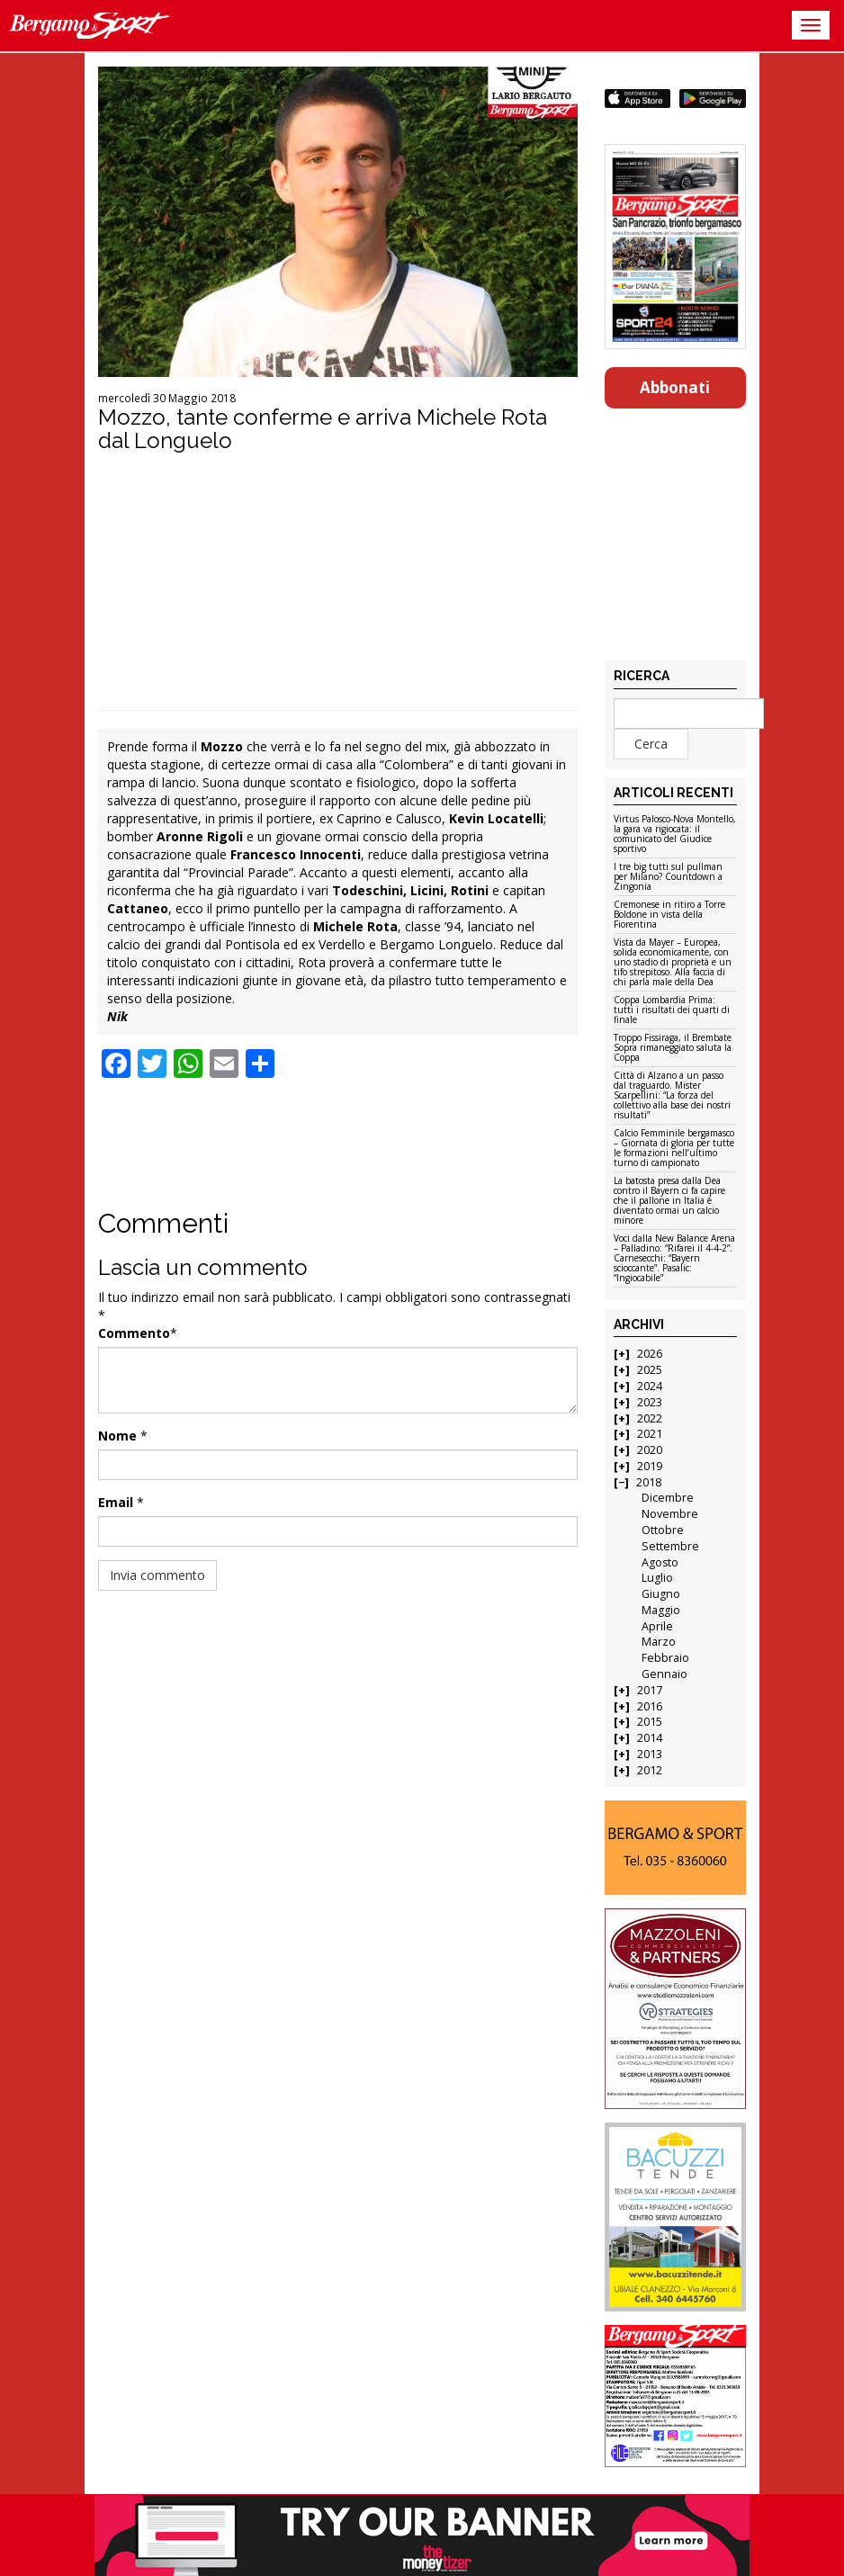 Image resolution: width=844 pixels, height=2576 pixels. What do you see at coordinates (665, 1657) in the screenshot?
I see `Febbraio` at bounding box center [665, 1657].